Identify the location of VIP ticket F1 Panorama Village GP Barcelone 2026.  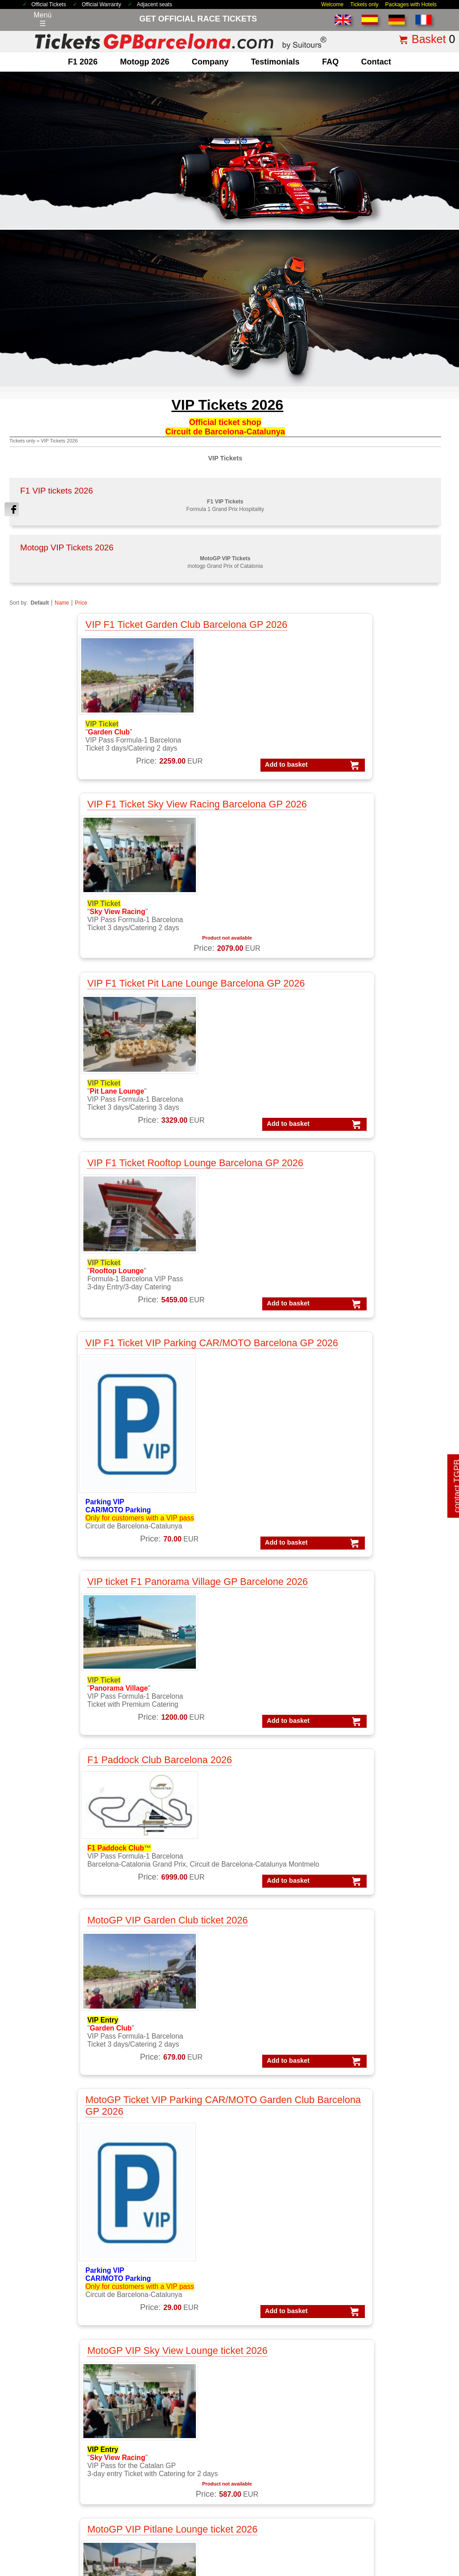
(352, 849).